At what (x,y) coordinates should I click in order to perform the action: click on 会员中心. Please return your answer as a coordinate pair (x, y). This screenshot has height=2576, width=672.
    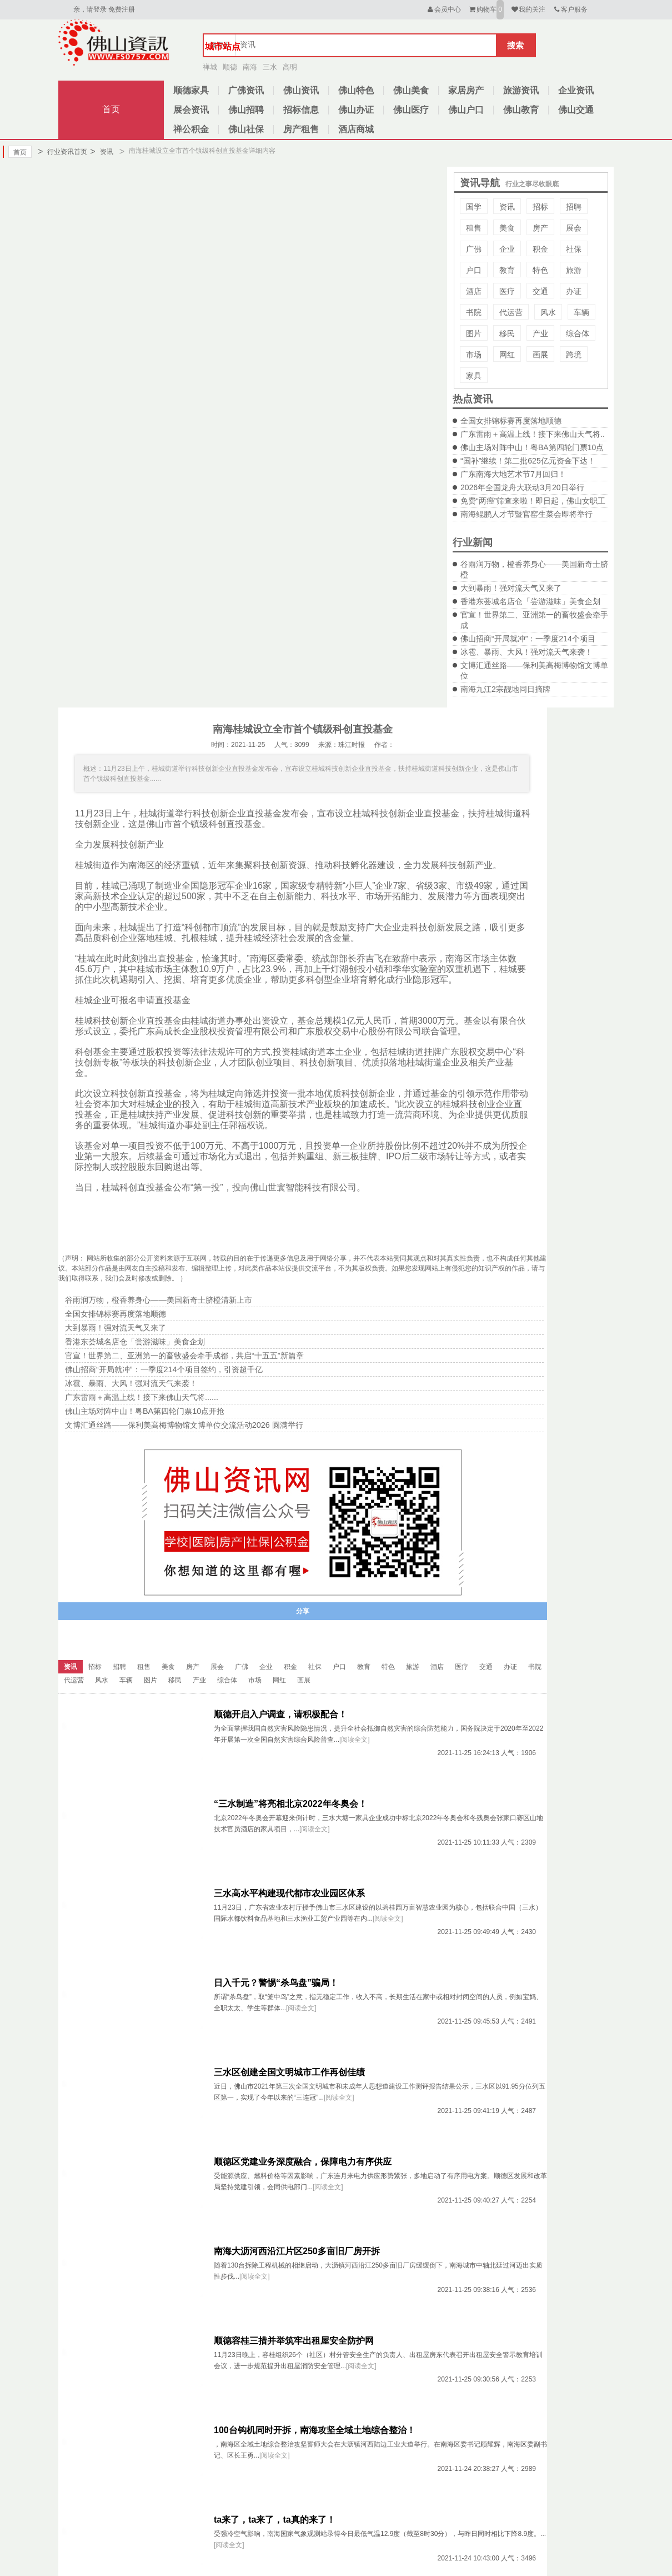
    Looking at the image, I should click on (443, 9).